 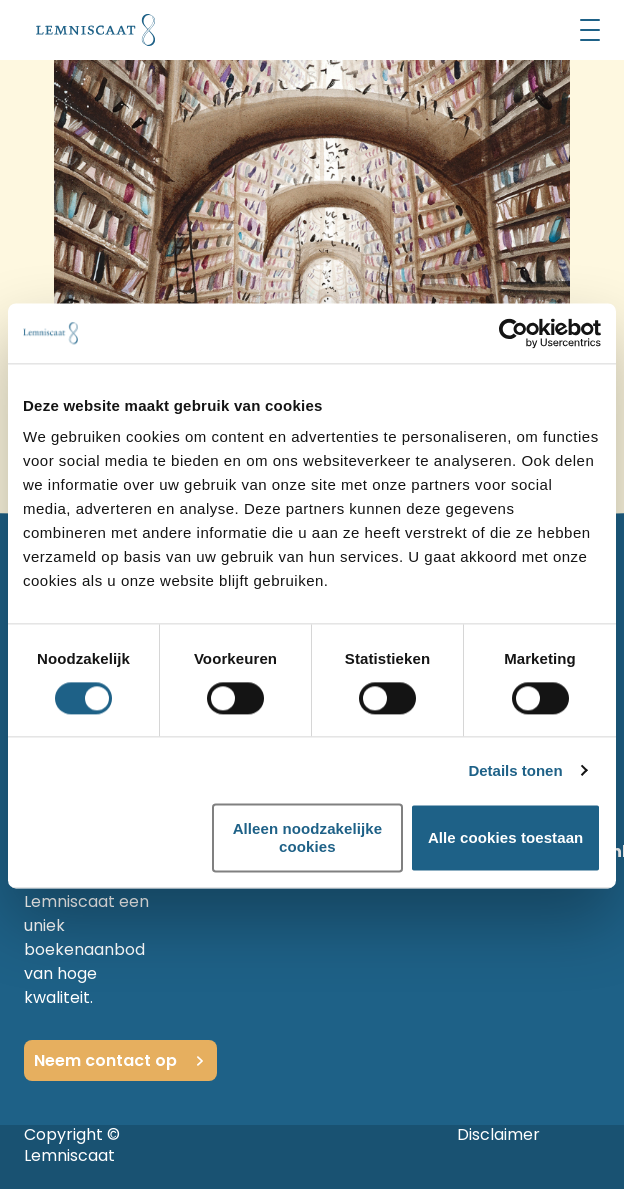 What do you see at coordinates (506, 837) in the screenshot?
I see `Alle cookies toestaan` at bounding box center [506, 837].